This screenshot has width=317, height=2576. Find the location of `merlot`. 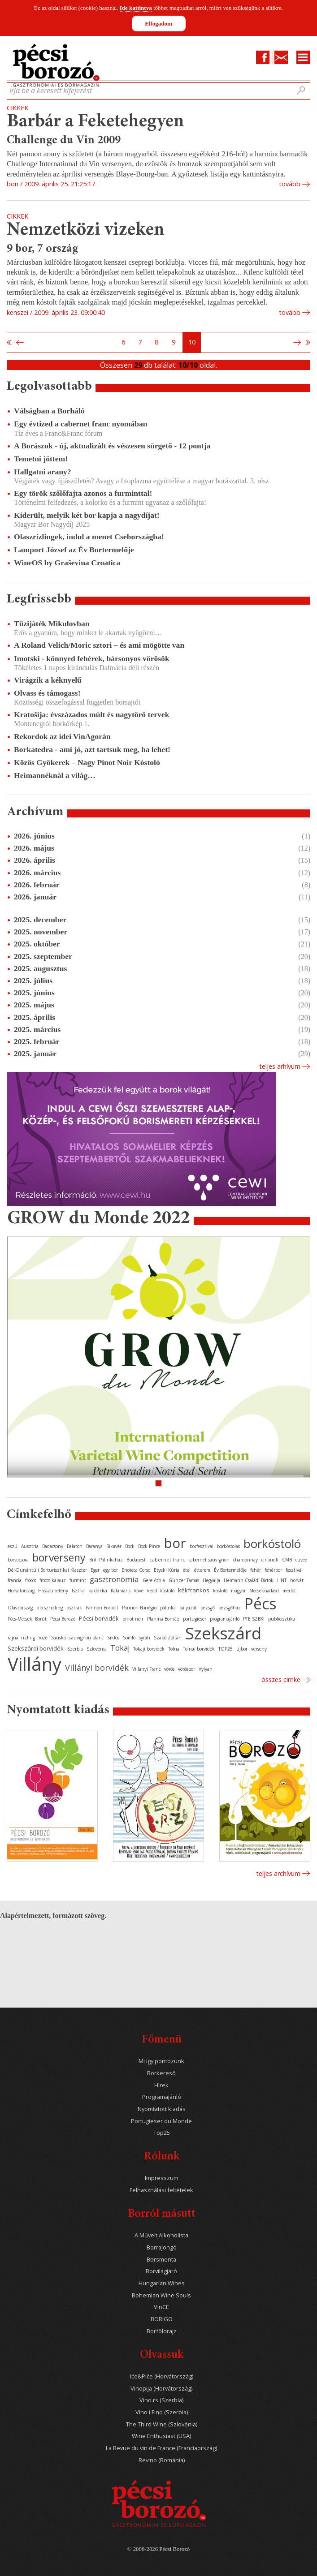

merlot is located at coordinates (289, 1590).